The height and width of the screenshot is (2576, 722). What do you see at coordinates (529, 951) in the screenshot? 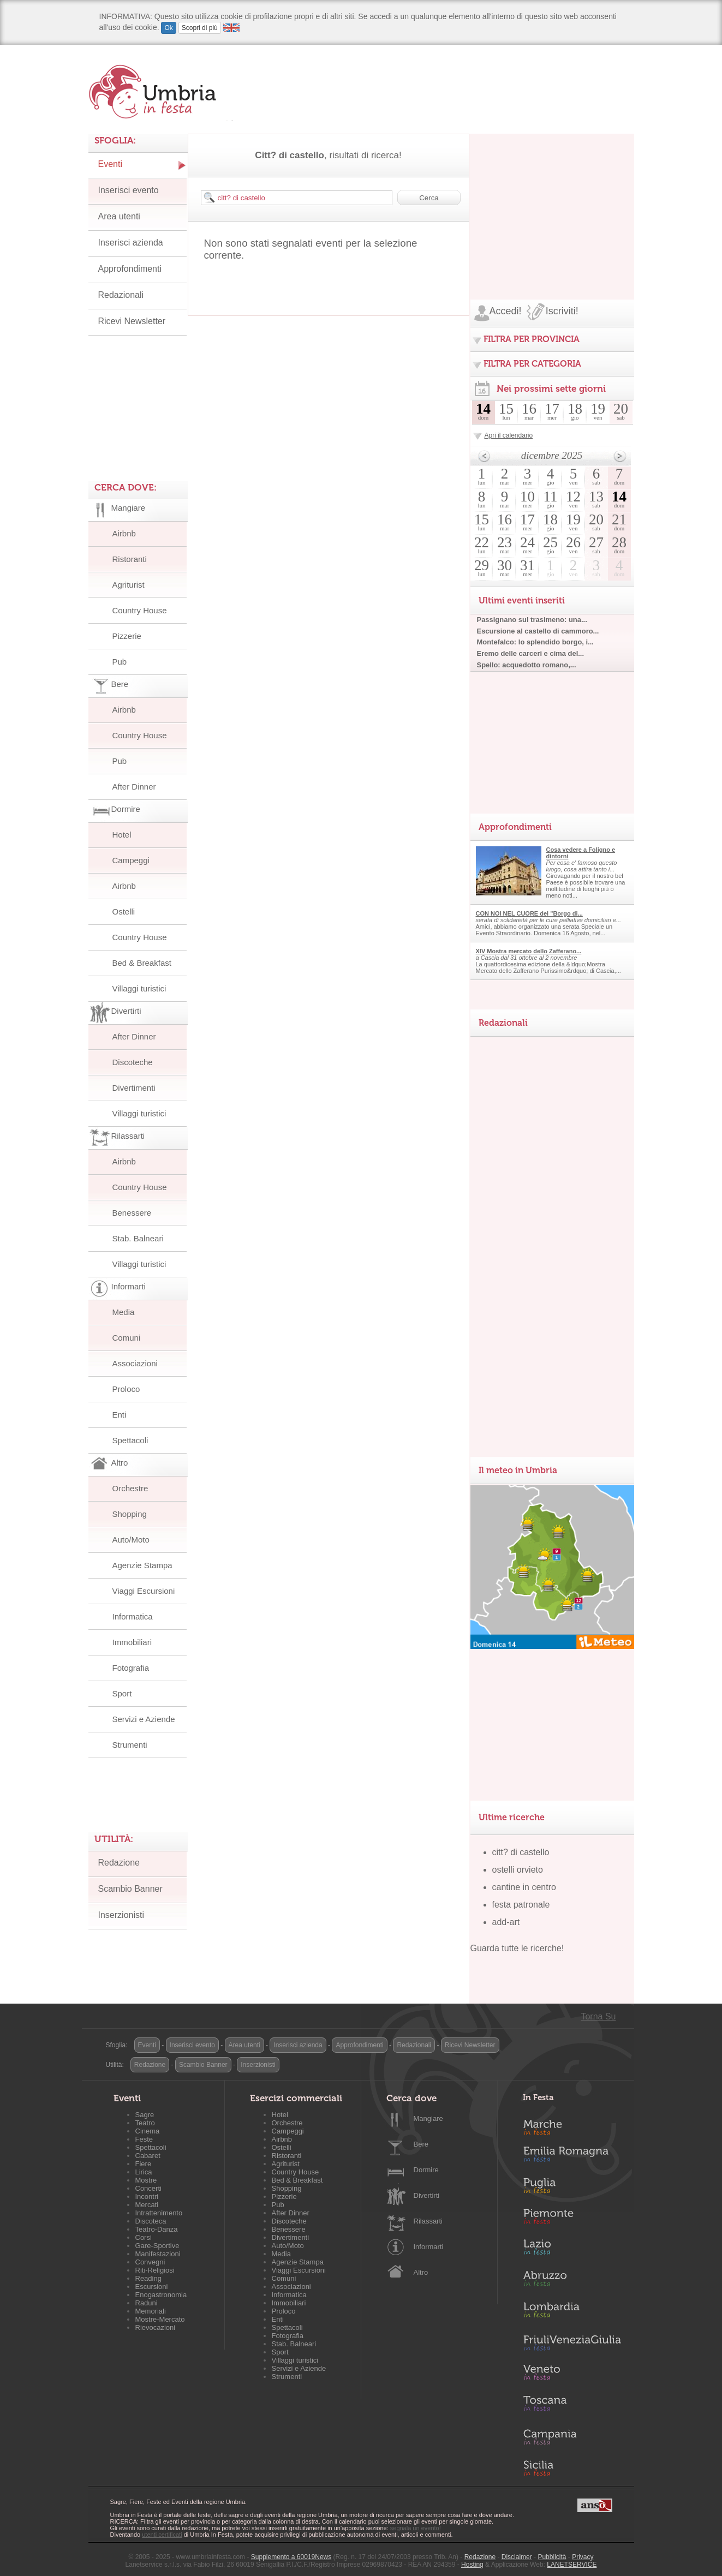
I see `XIV Mostra mercato dello Zafferano...` at bounding box center [529, 951].